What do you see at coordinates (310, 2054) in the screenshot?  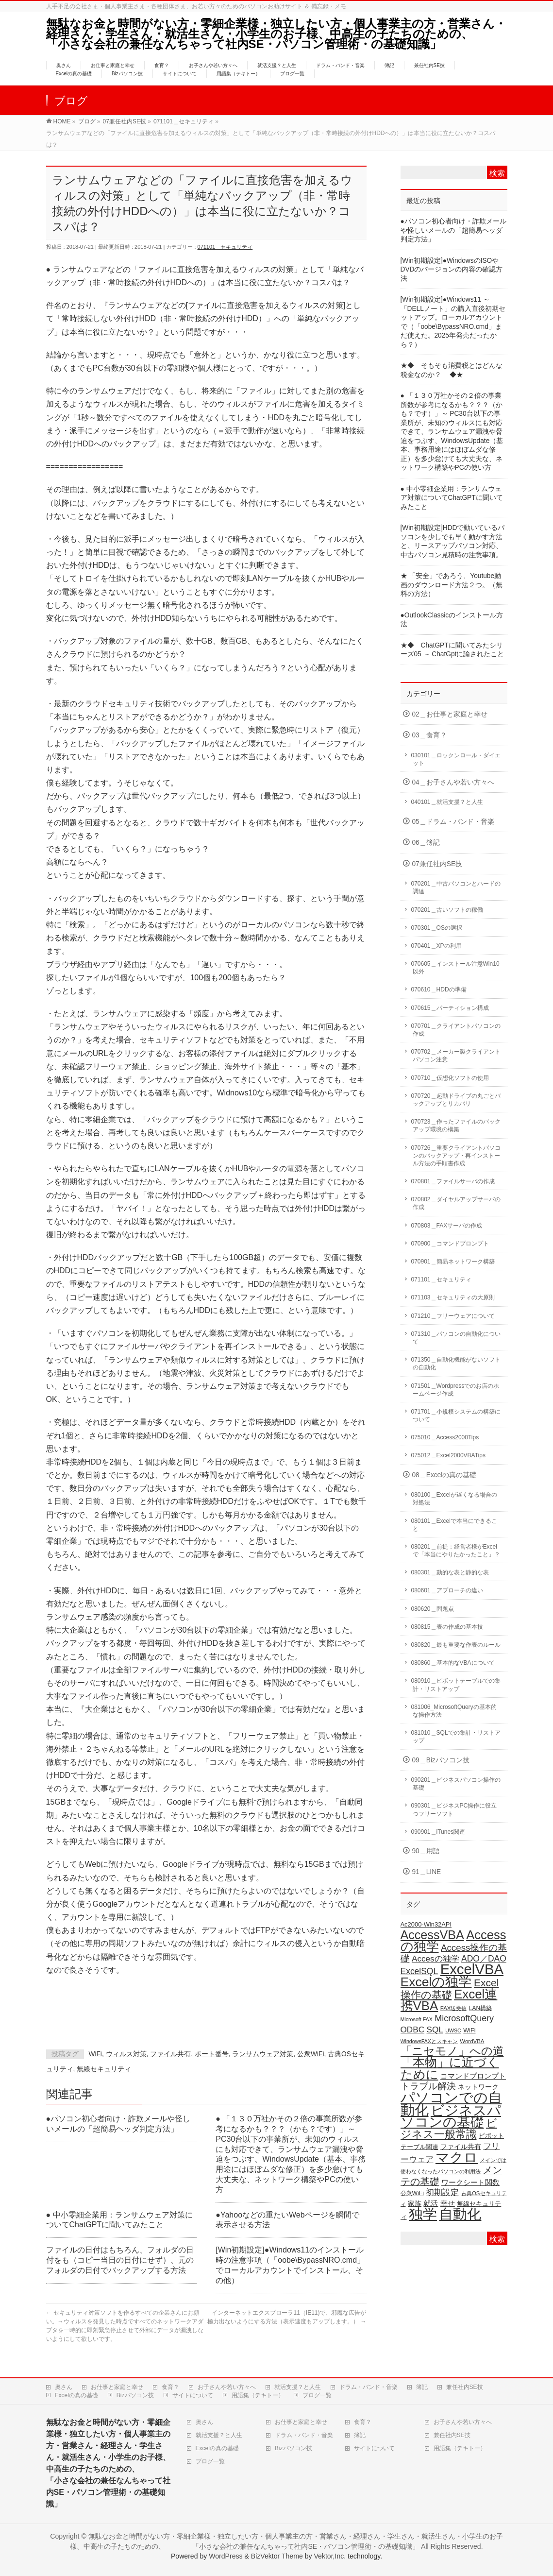 I see `公衆WiFi` at bounding box center [310, 2054].